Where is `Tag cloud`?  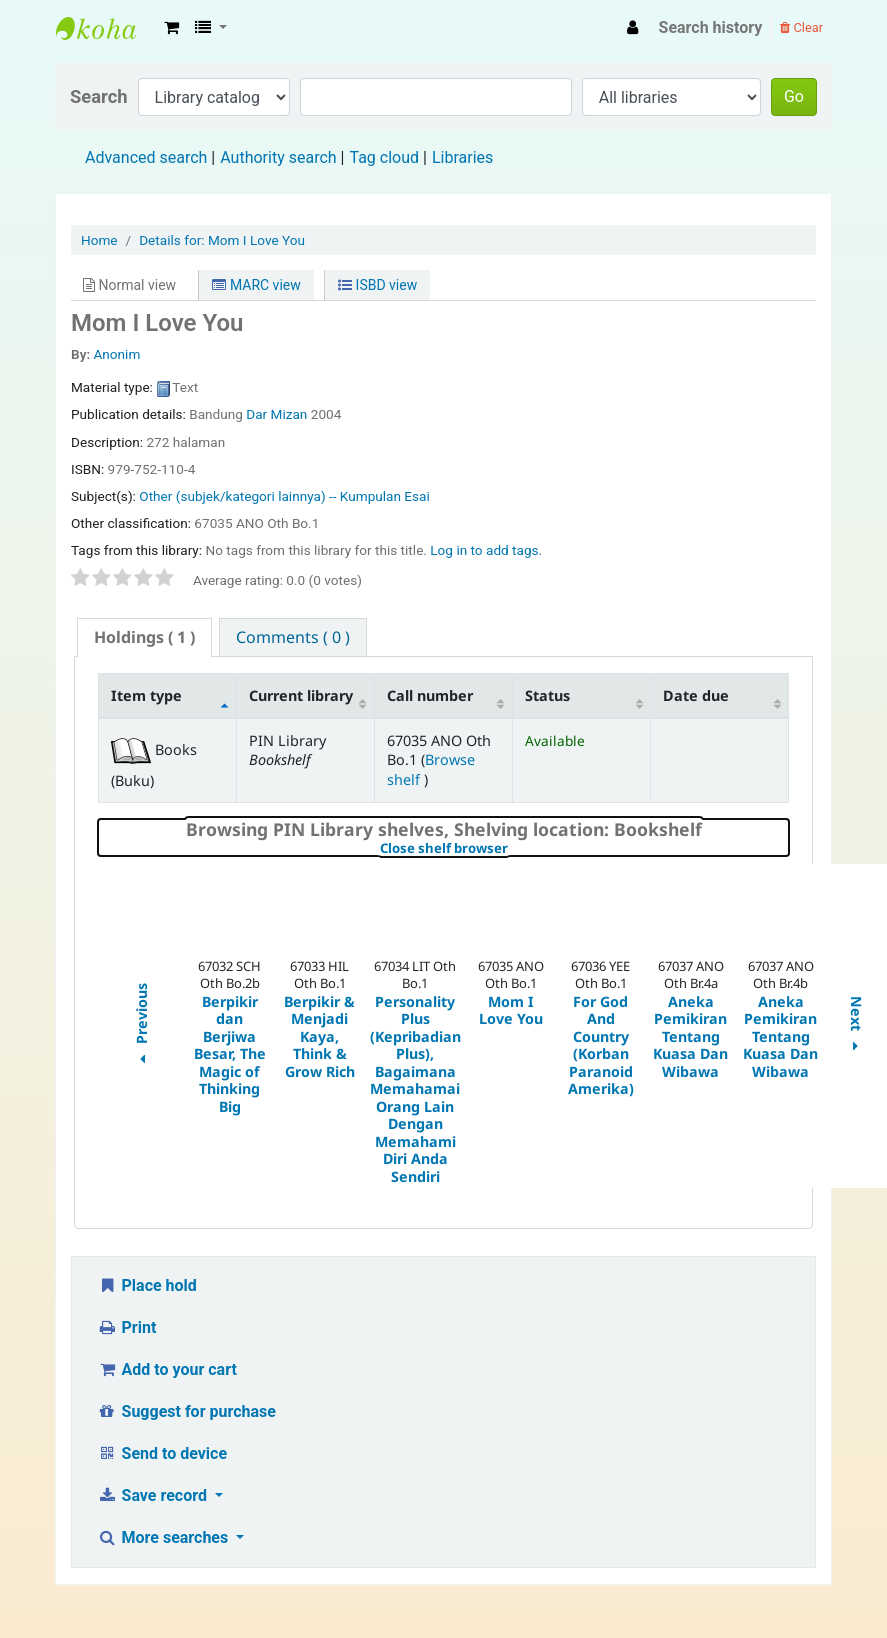
Tag cloud is located at coordinates (384, 157).